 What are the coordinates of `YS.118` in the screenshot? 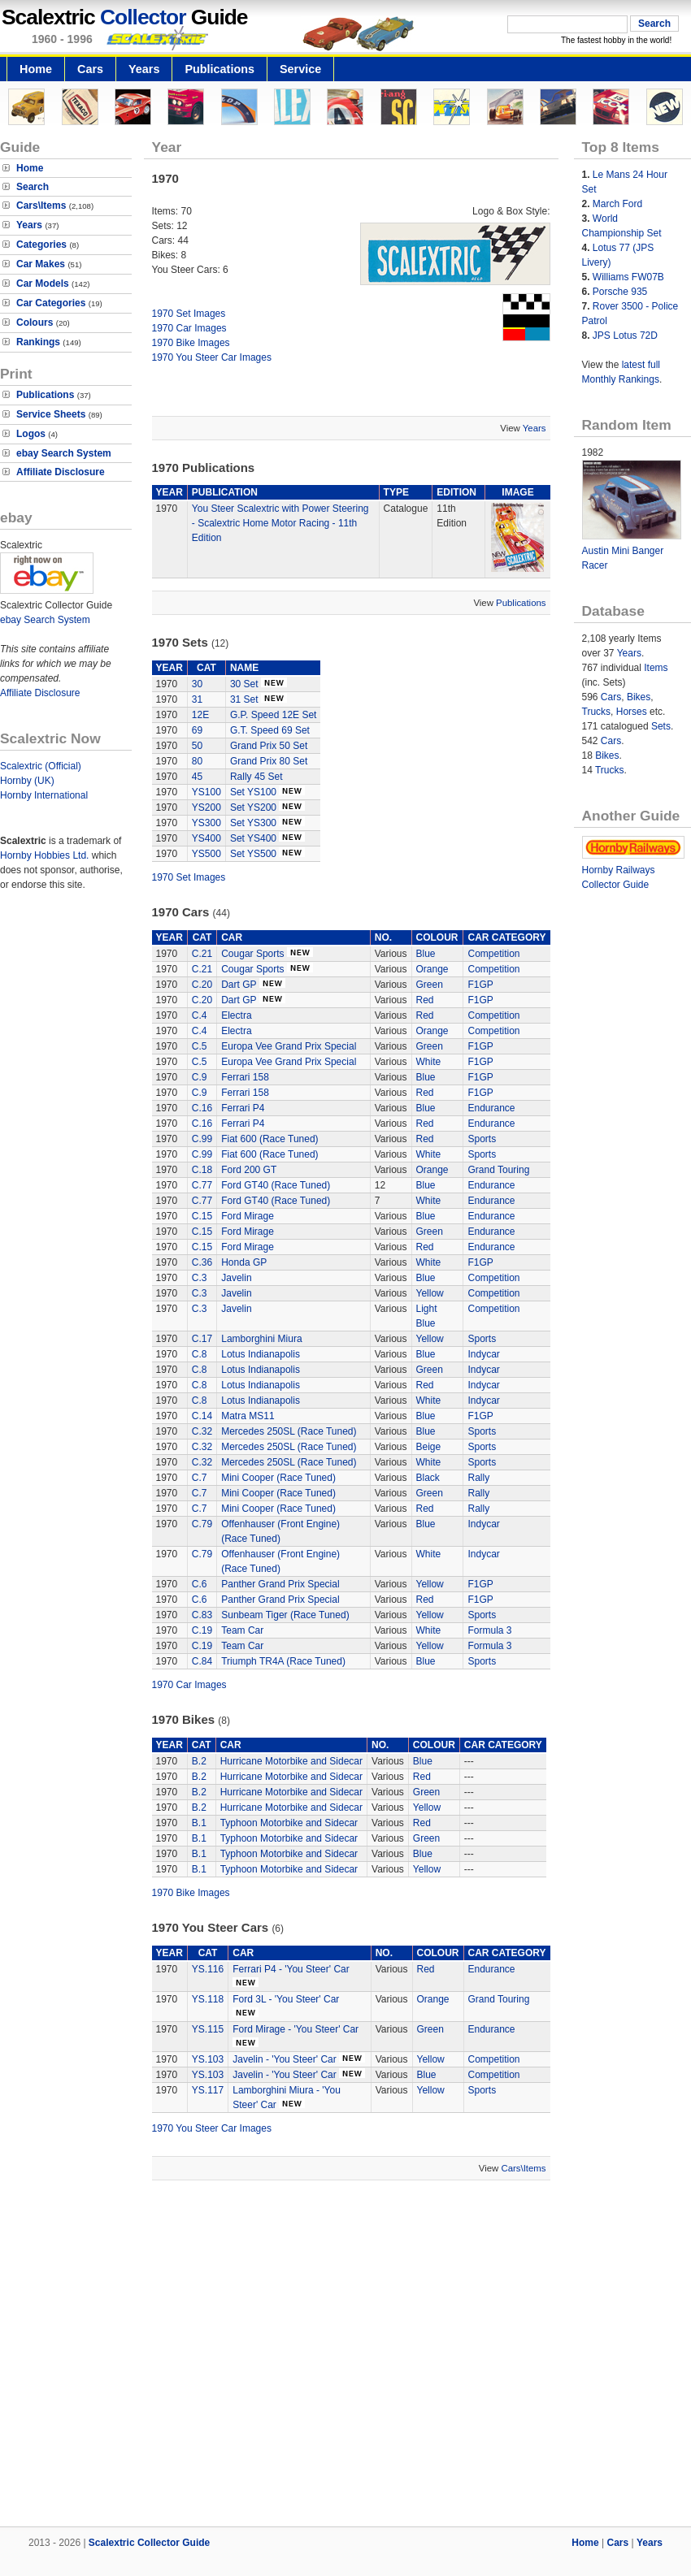 It's located at (208, 1999).